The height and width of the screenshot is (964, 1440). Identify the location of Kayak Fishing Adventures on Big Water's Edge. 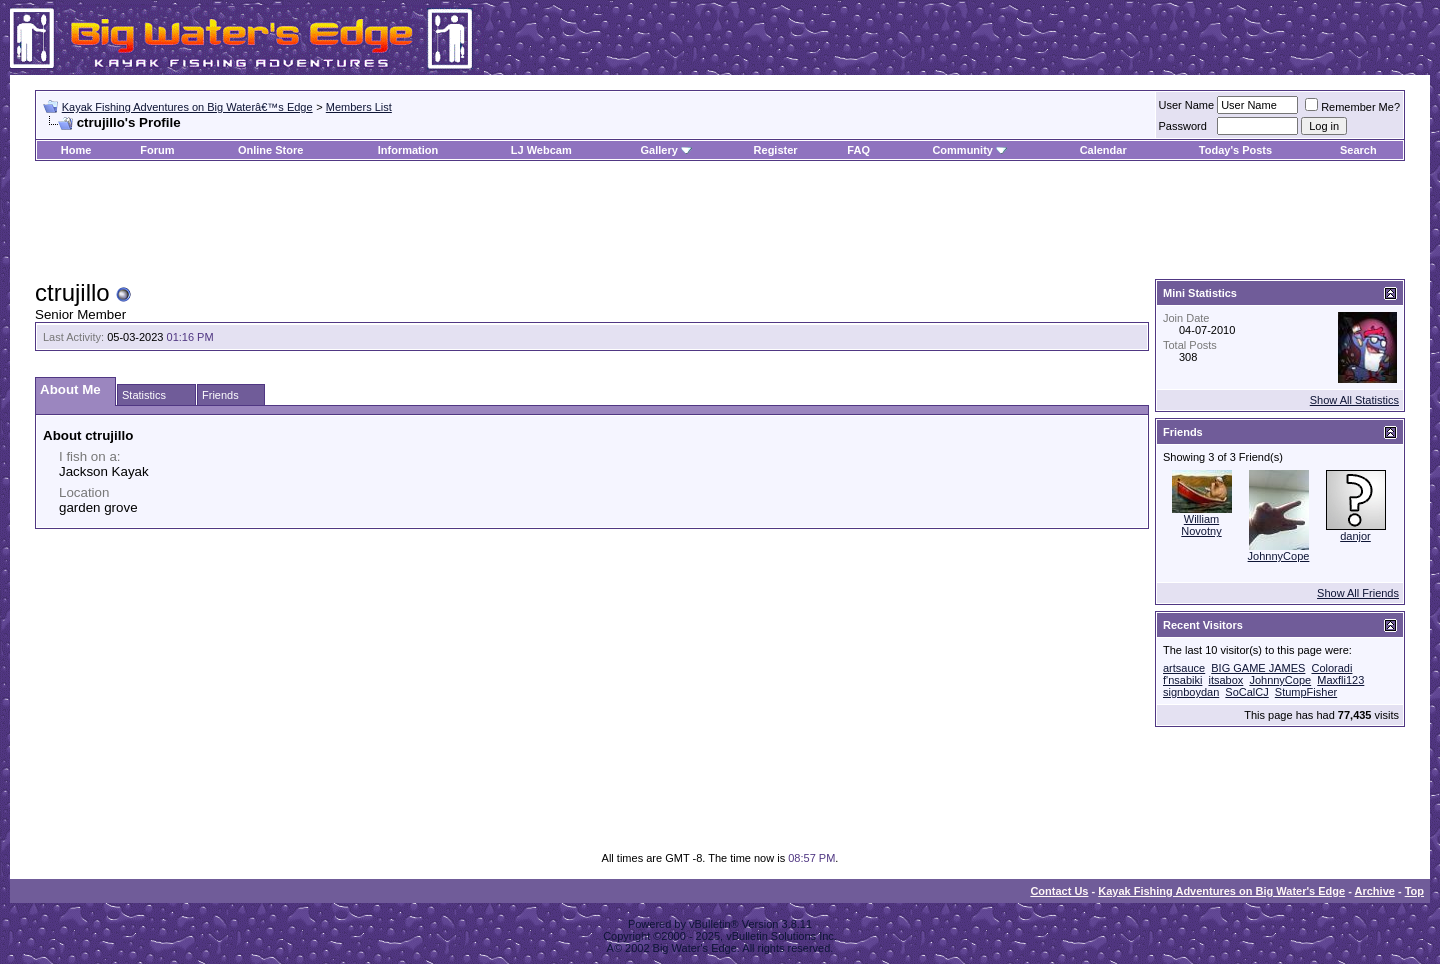
(1221, 891).